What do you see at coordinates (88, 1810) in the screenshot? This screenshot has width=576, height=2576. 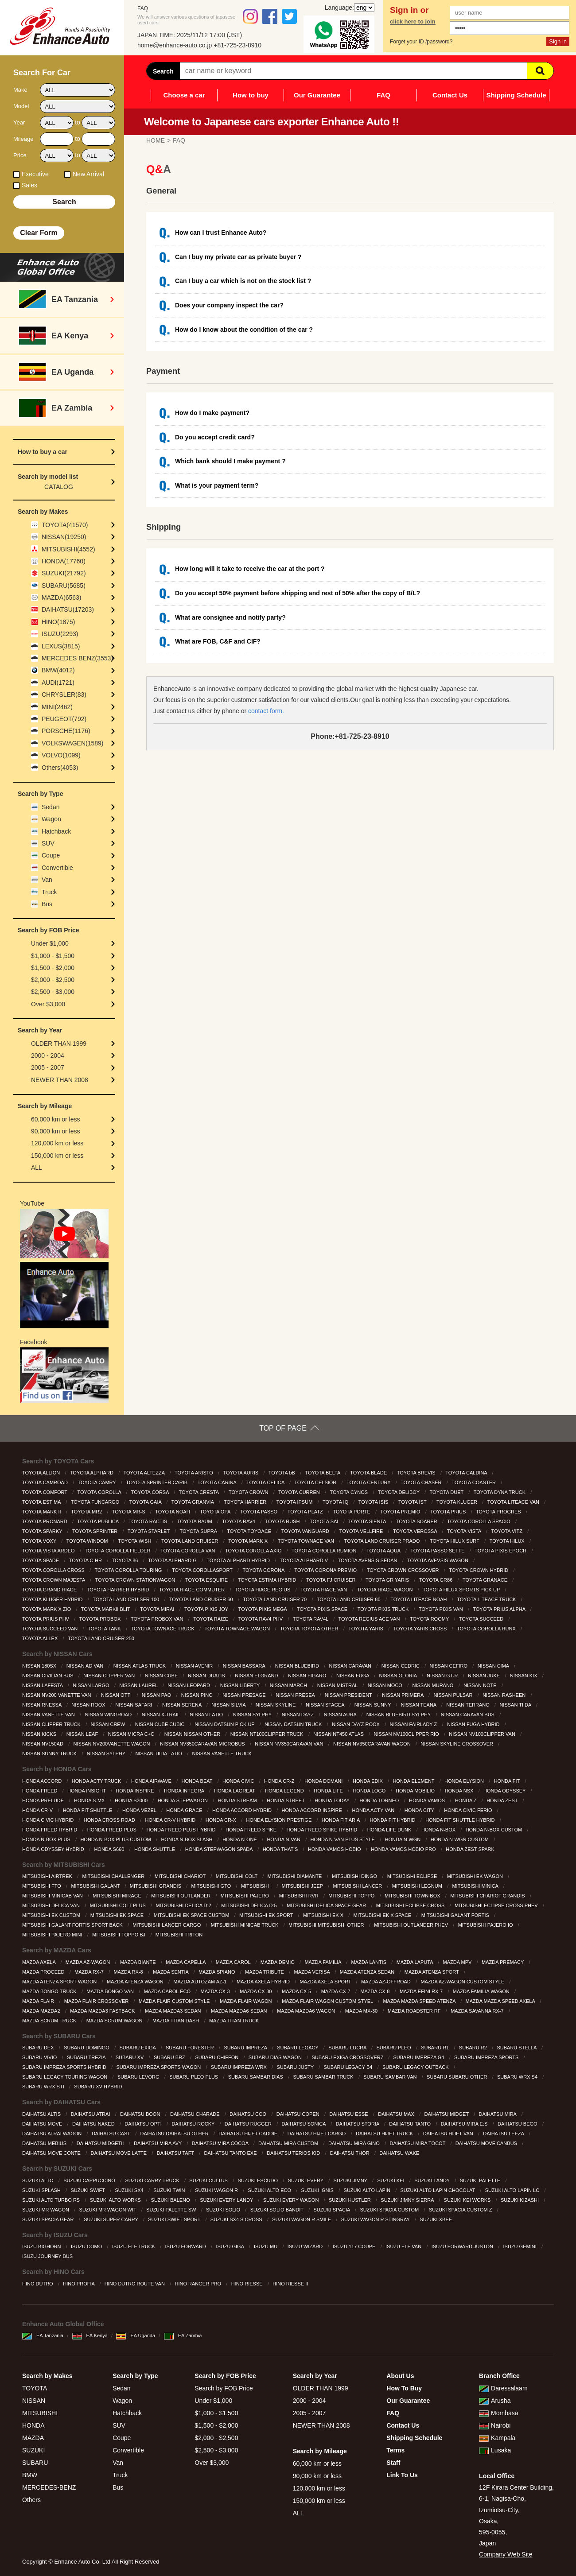 I see `HONDA FIT SHUTTLE` at bounding box center [88, 1810].